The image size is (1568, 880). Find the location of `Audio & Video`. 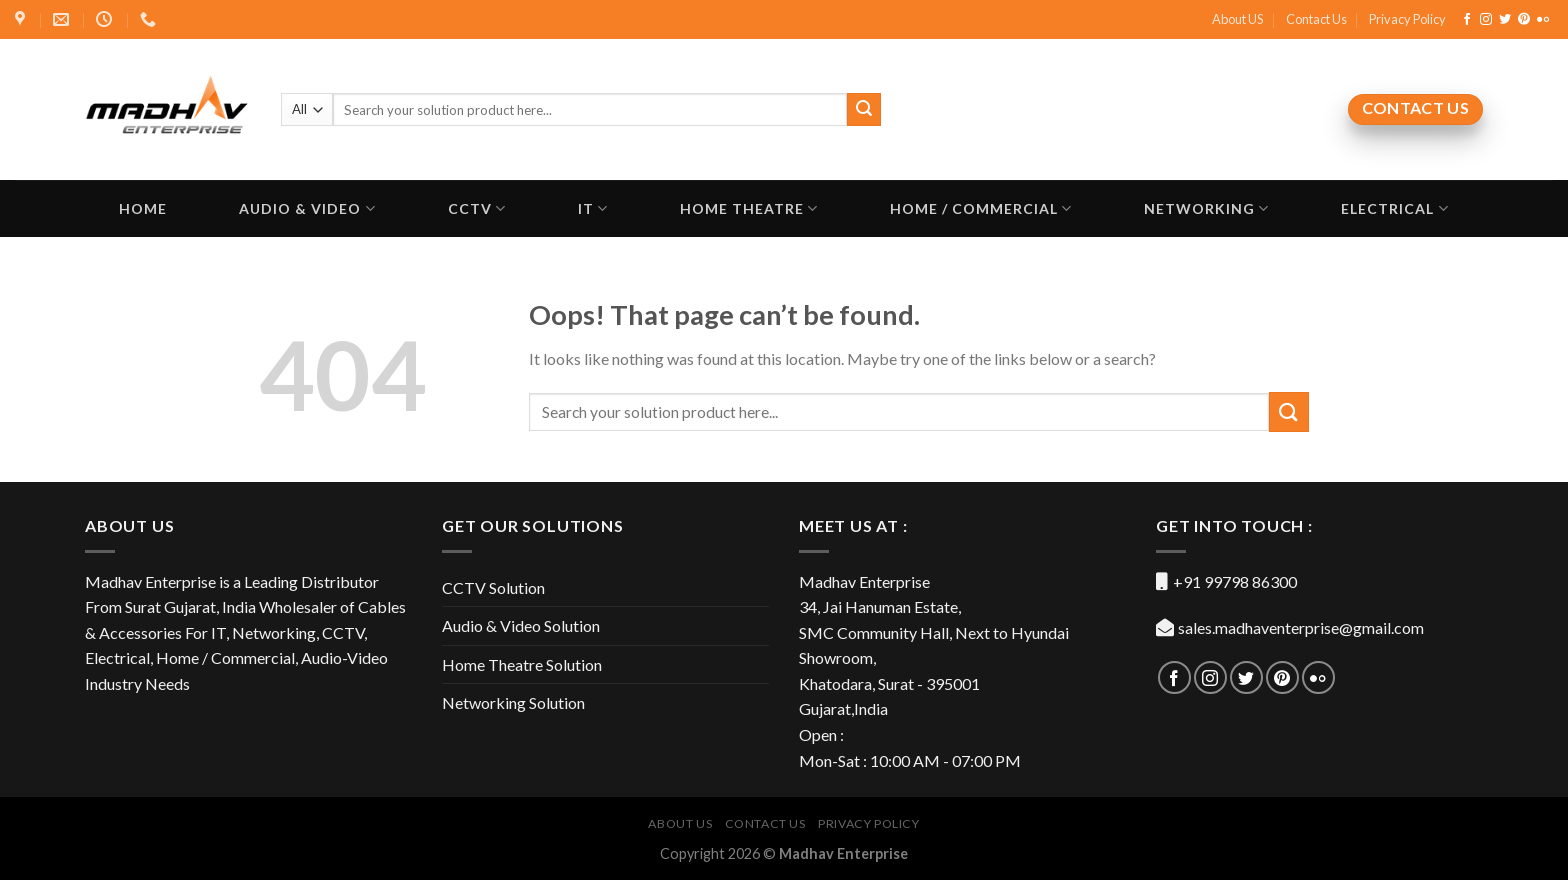

Audio & Video is located at coordinates (307, 208).